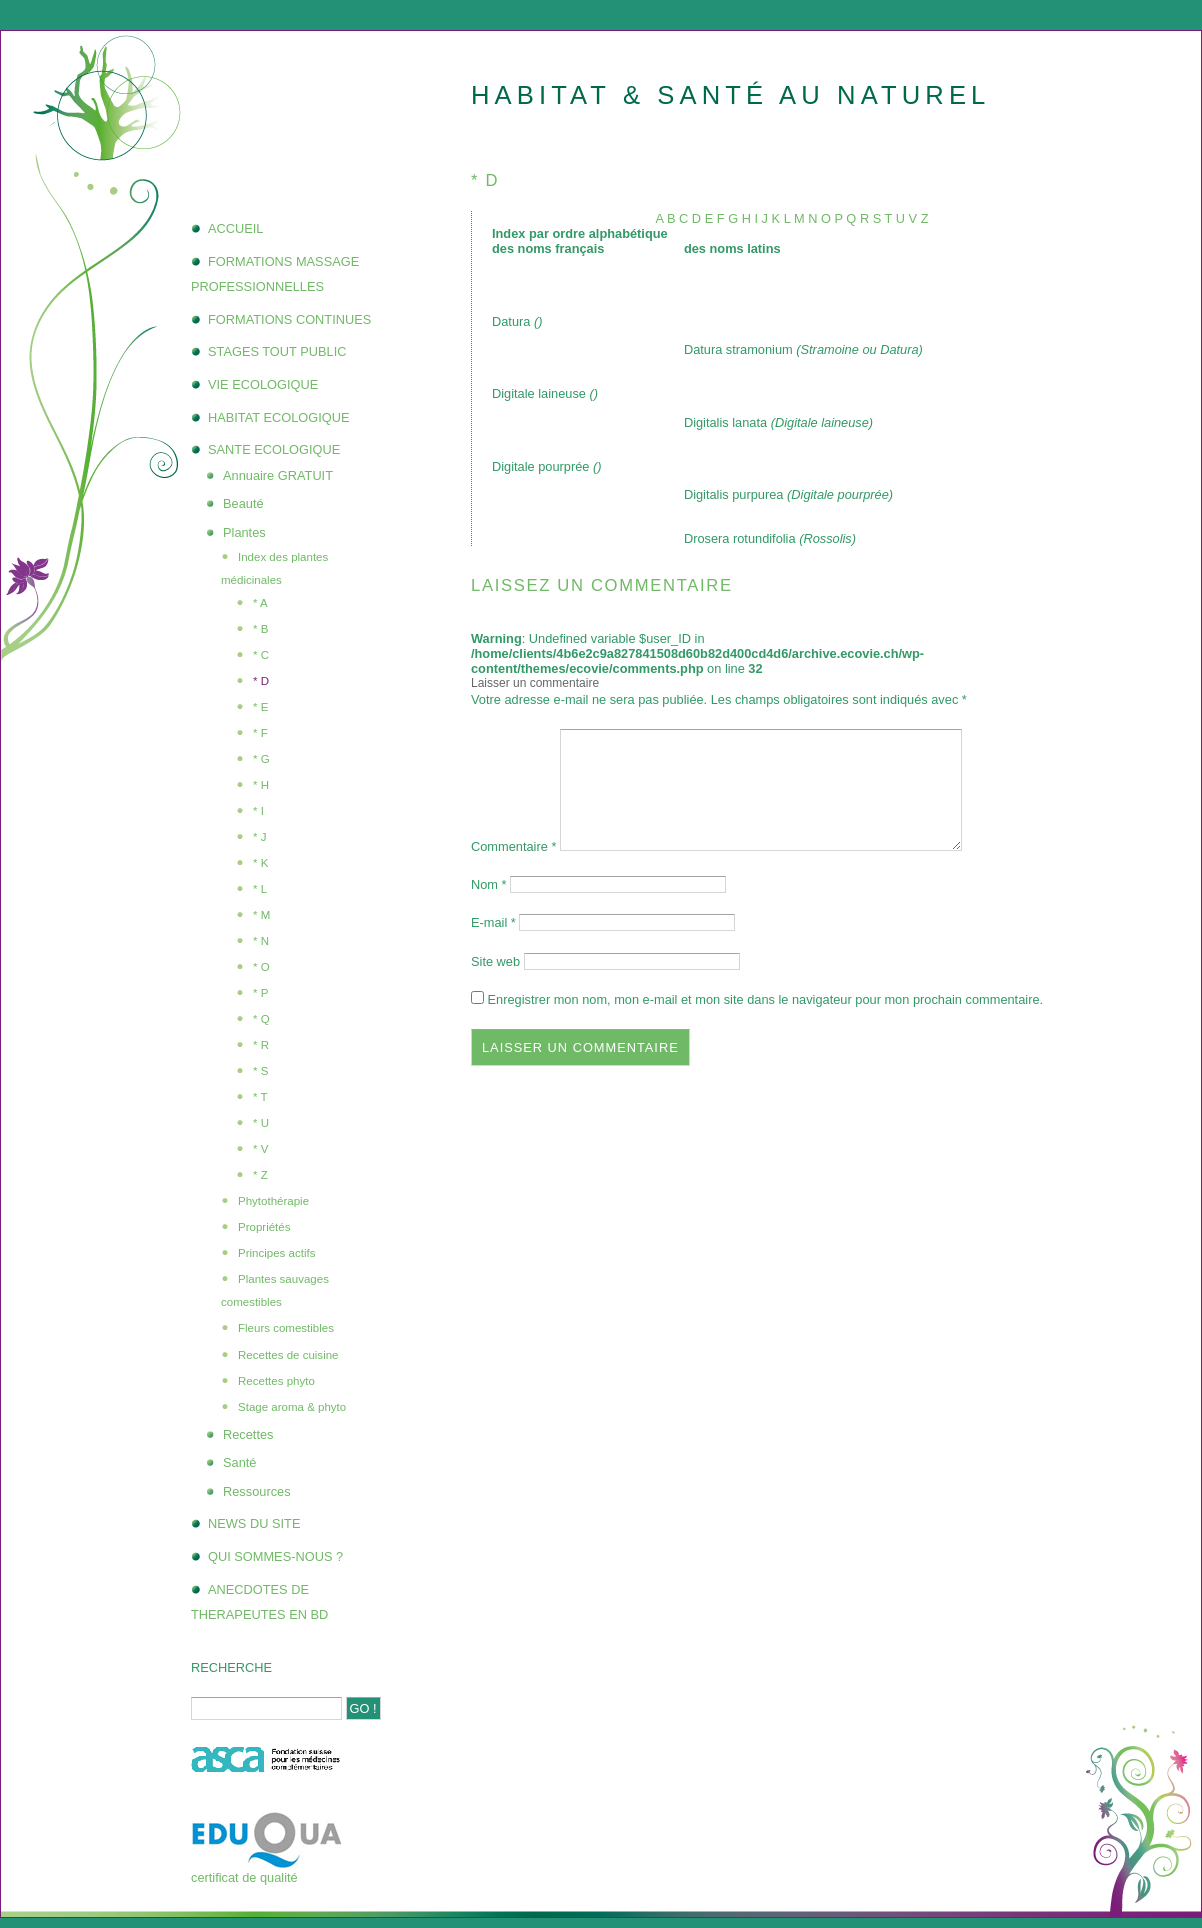 The image size is (1202, 1928). Describe the element at coordinates (258, 811) in the screenshot. I see `* I` at that location.